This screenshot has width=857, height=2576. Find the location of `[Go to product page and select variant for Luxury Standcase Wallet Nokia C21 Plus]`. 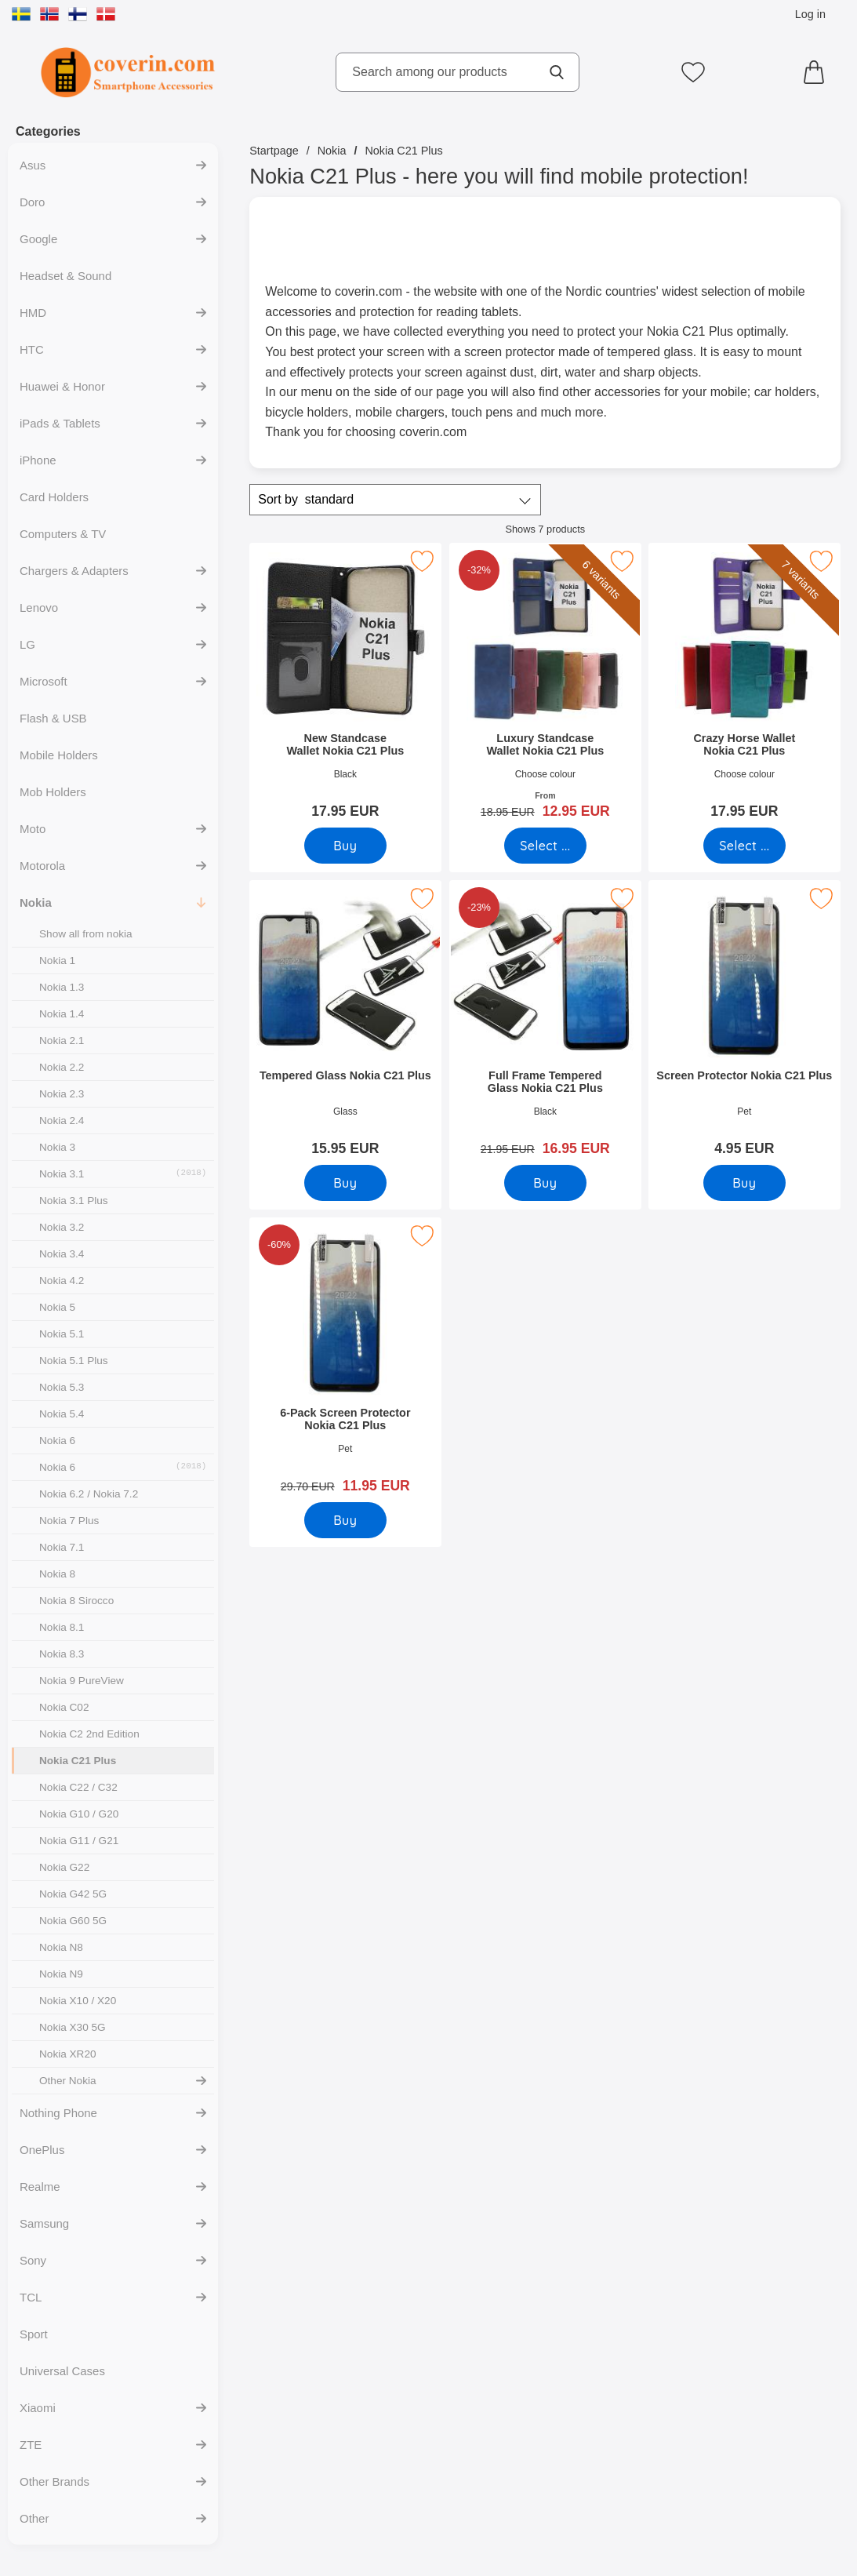

[Go to product page and select variant for Luxury Standcase Wallet Nokia C21 Plus] is located at coordinates (545, 846).